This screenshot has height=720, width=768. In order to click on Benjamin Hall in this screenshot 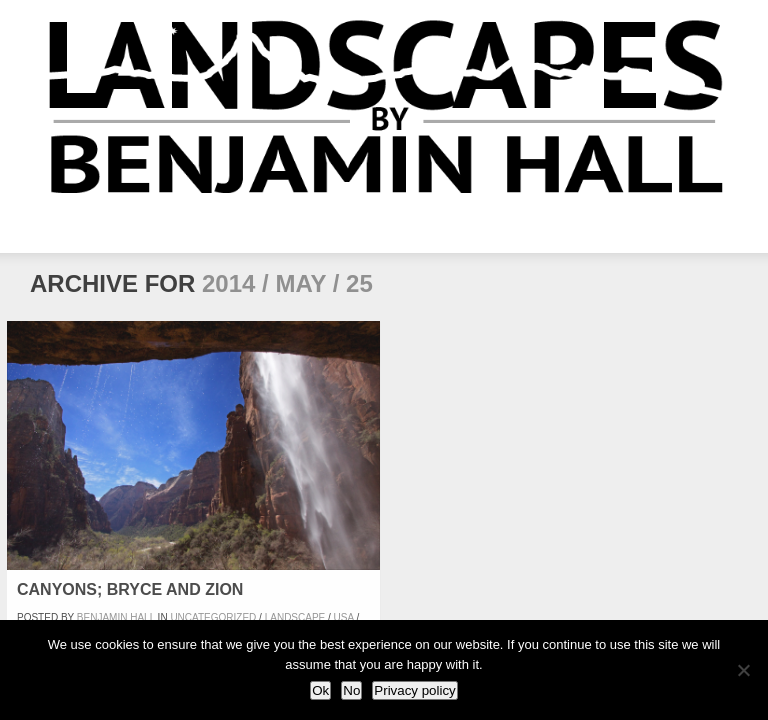, I will do `click(116, 617)`.